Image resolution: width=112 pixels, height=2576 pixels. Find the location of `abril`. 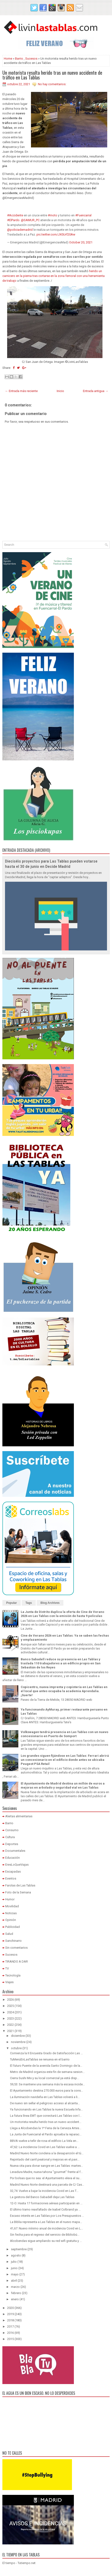

abril is located at coordinates (14, 2280).